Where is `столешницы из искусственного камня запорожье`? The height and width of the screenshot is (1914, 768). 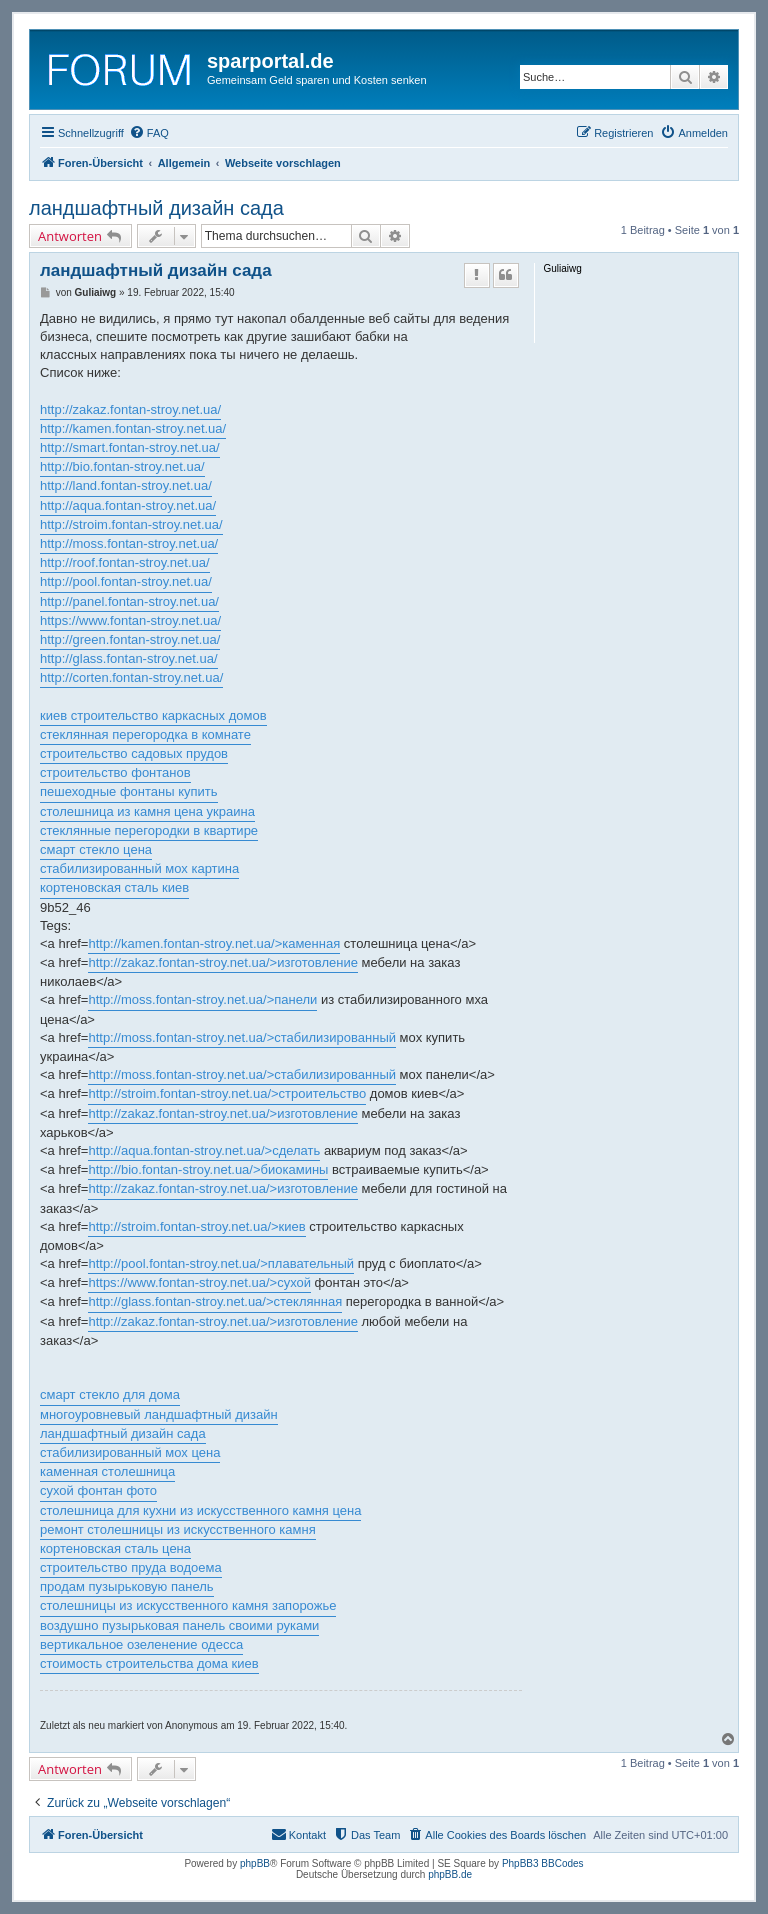 столешницы из искусственного камня запорожье is located at coordinates (188, 1605).